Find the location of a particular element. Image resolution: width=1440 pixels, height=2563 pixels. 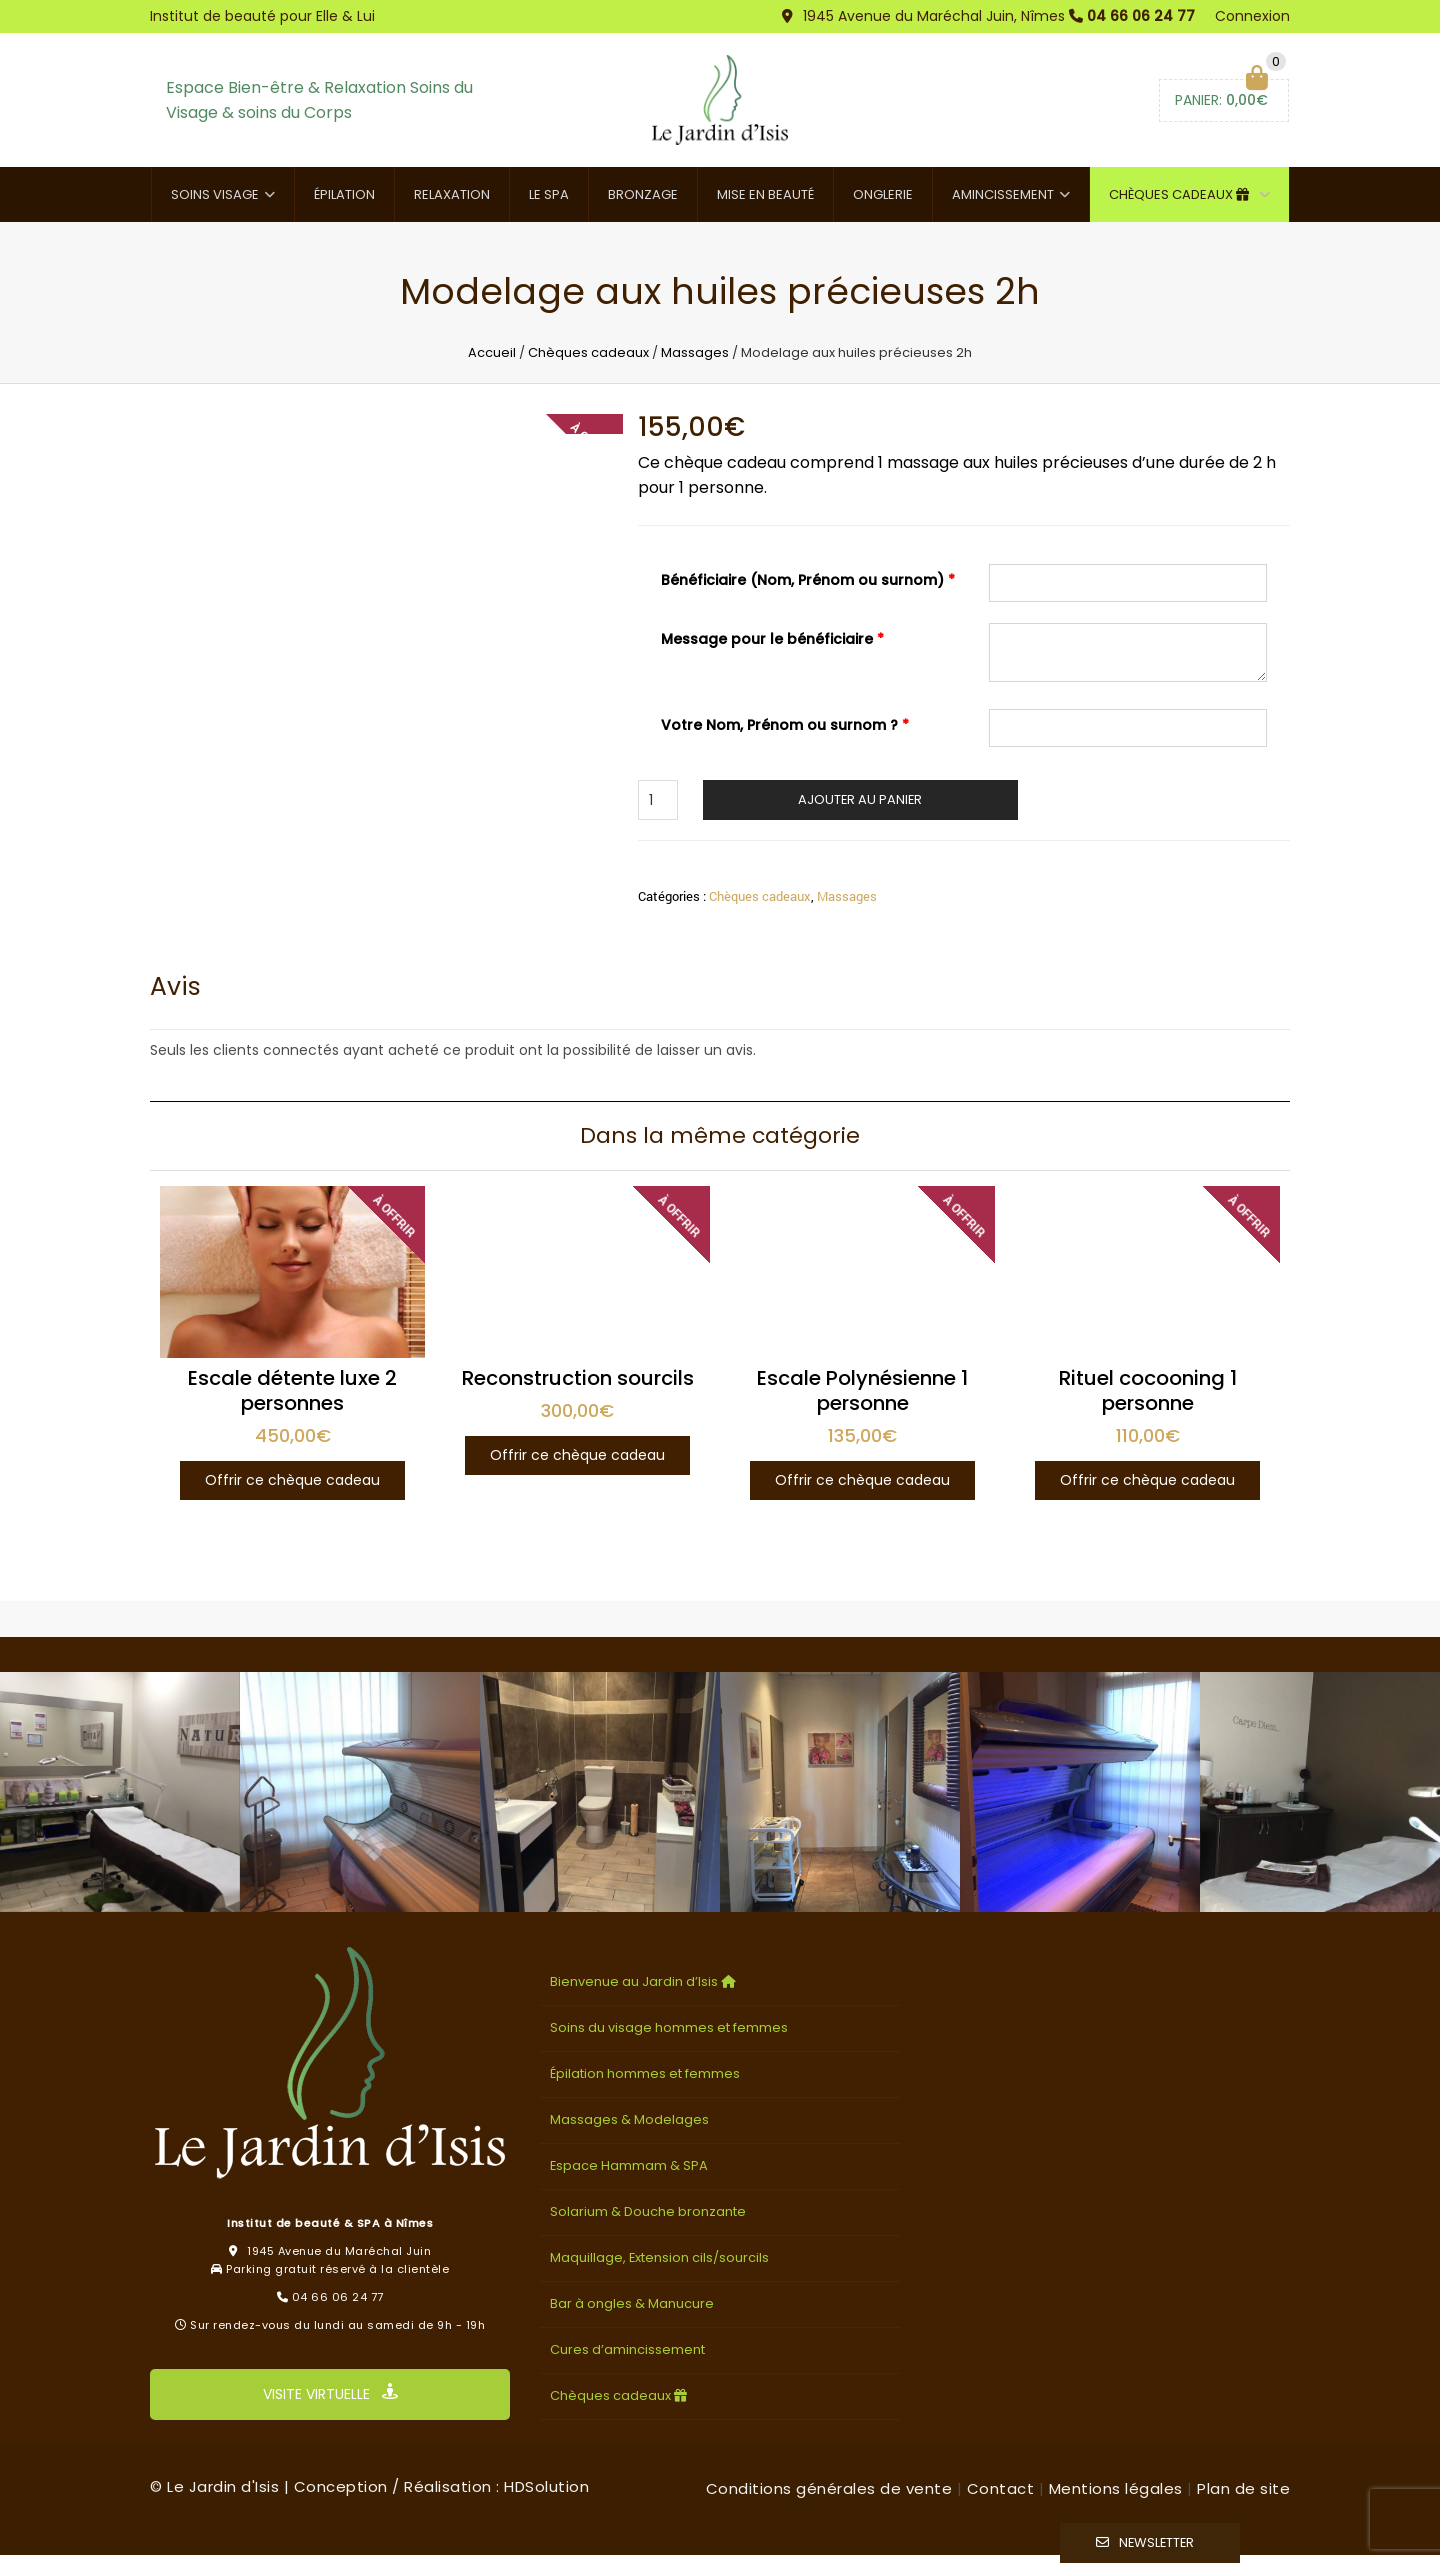

Contact is located at coordinates (1001, 2496).